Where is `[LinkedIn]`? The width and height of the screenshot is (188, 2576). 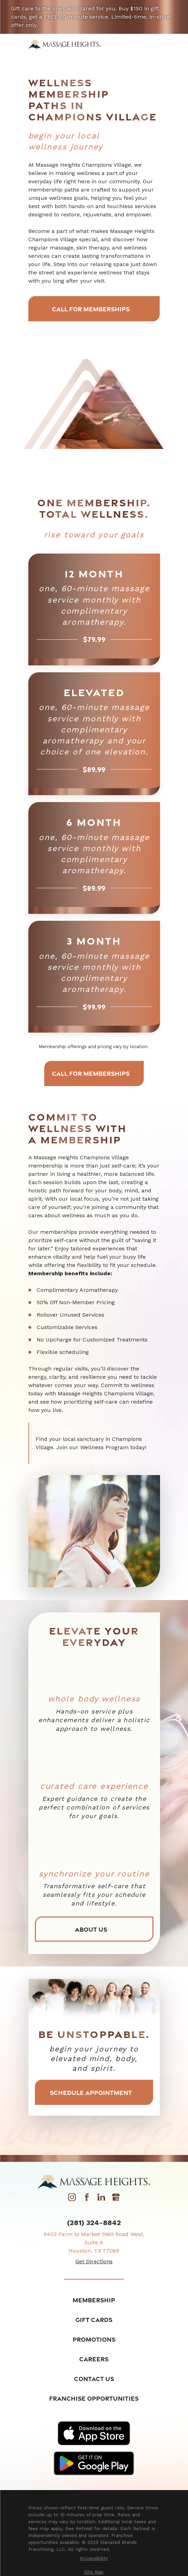
[LinkedIn] is located at coordinates (101, 2202).